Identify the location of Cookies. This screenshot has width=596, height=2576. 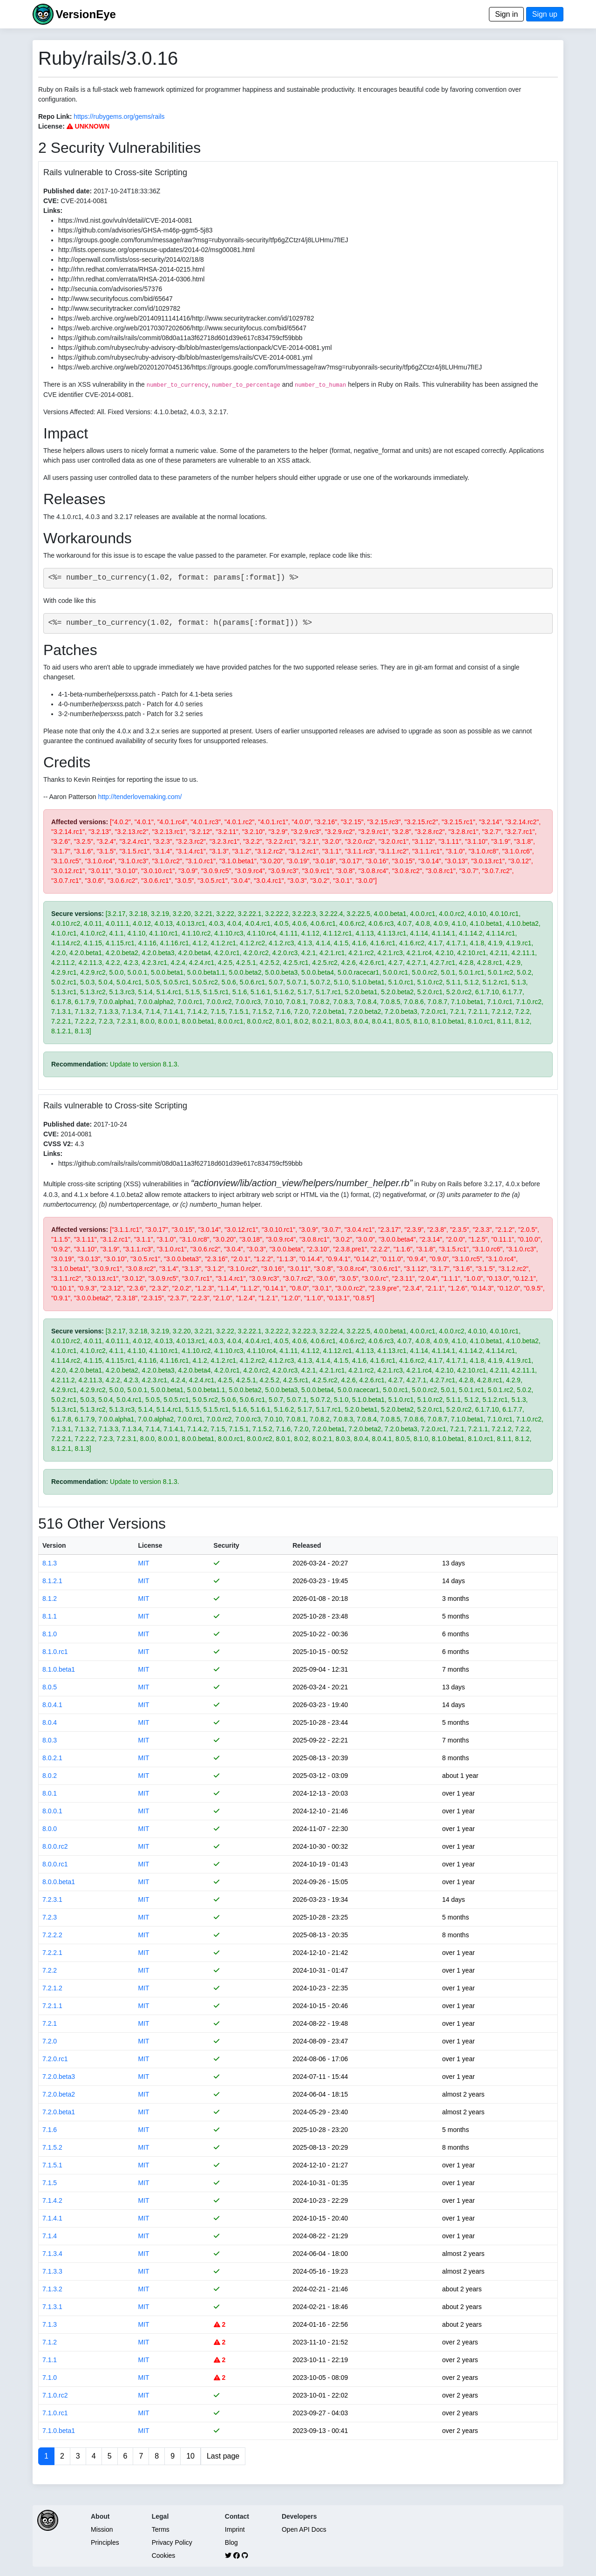
(164, 2555).